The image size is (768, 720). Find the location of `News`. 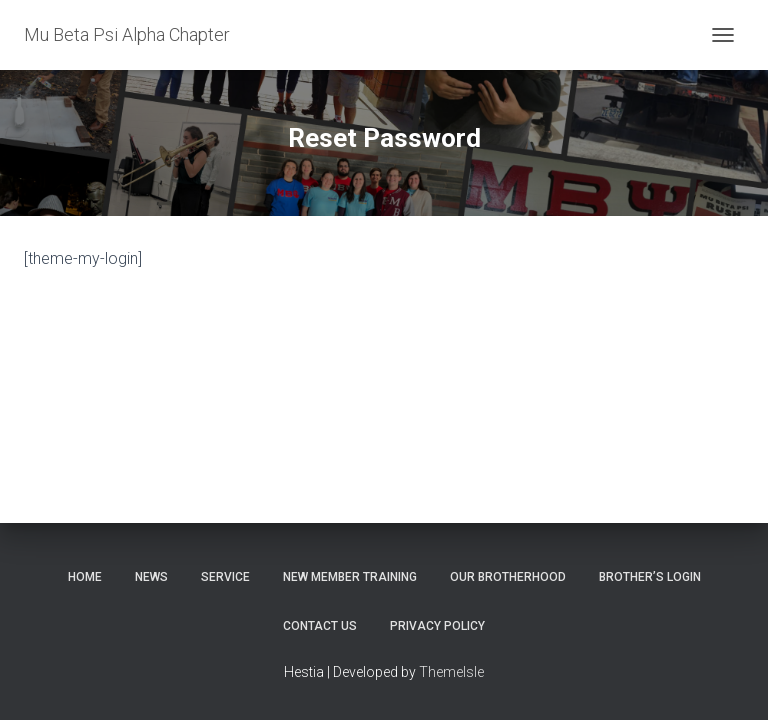

News is located at coordinates (151, 577).